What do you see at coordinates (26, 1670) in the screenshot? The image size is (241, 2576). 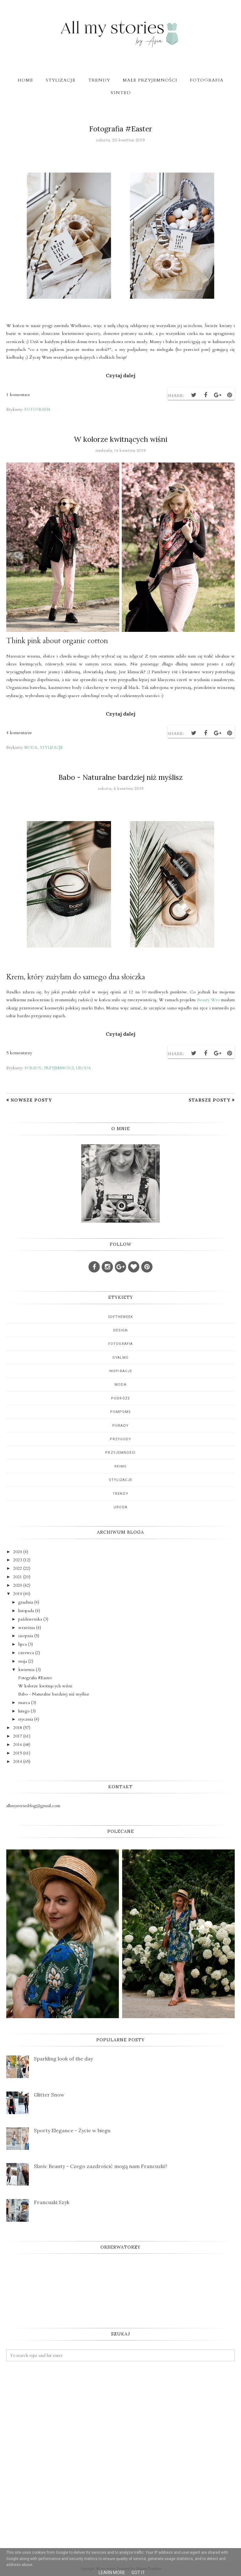 I see `kwietnia` at bounding box center [26, 1670].